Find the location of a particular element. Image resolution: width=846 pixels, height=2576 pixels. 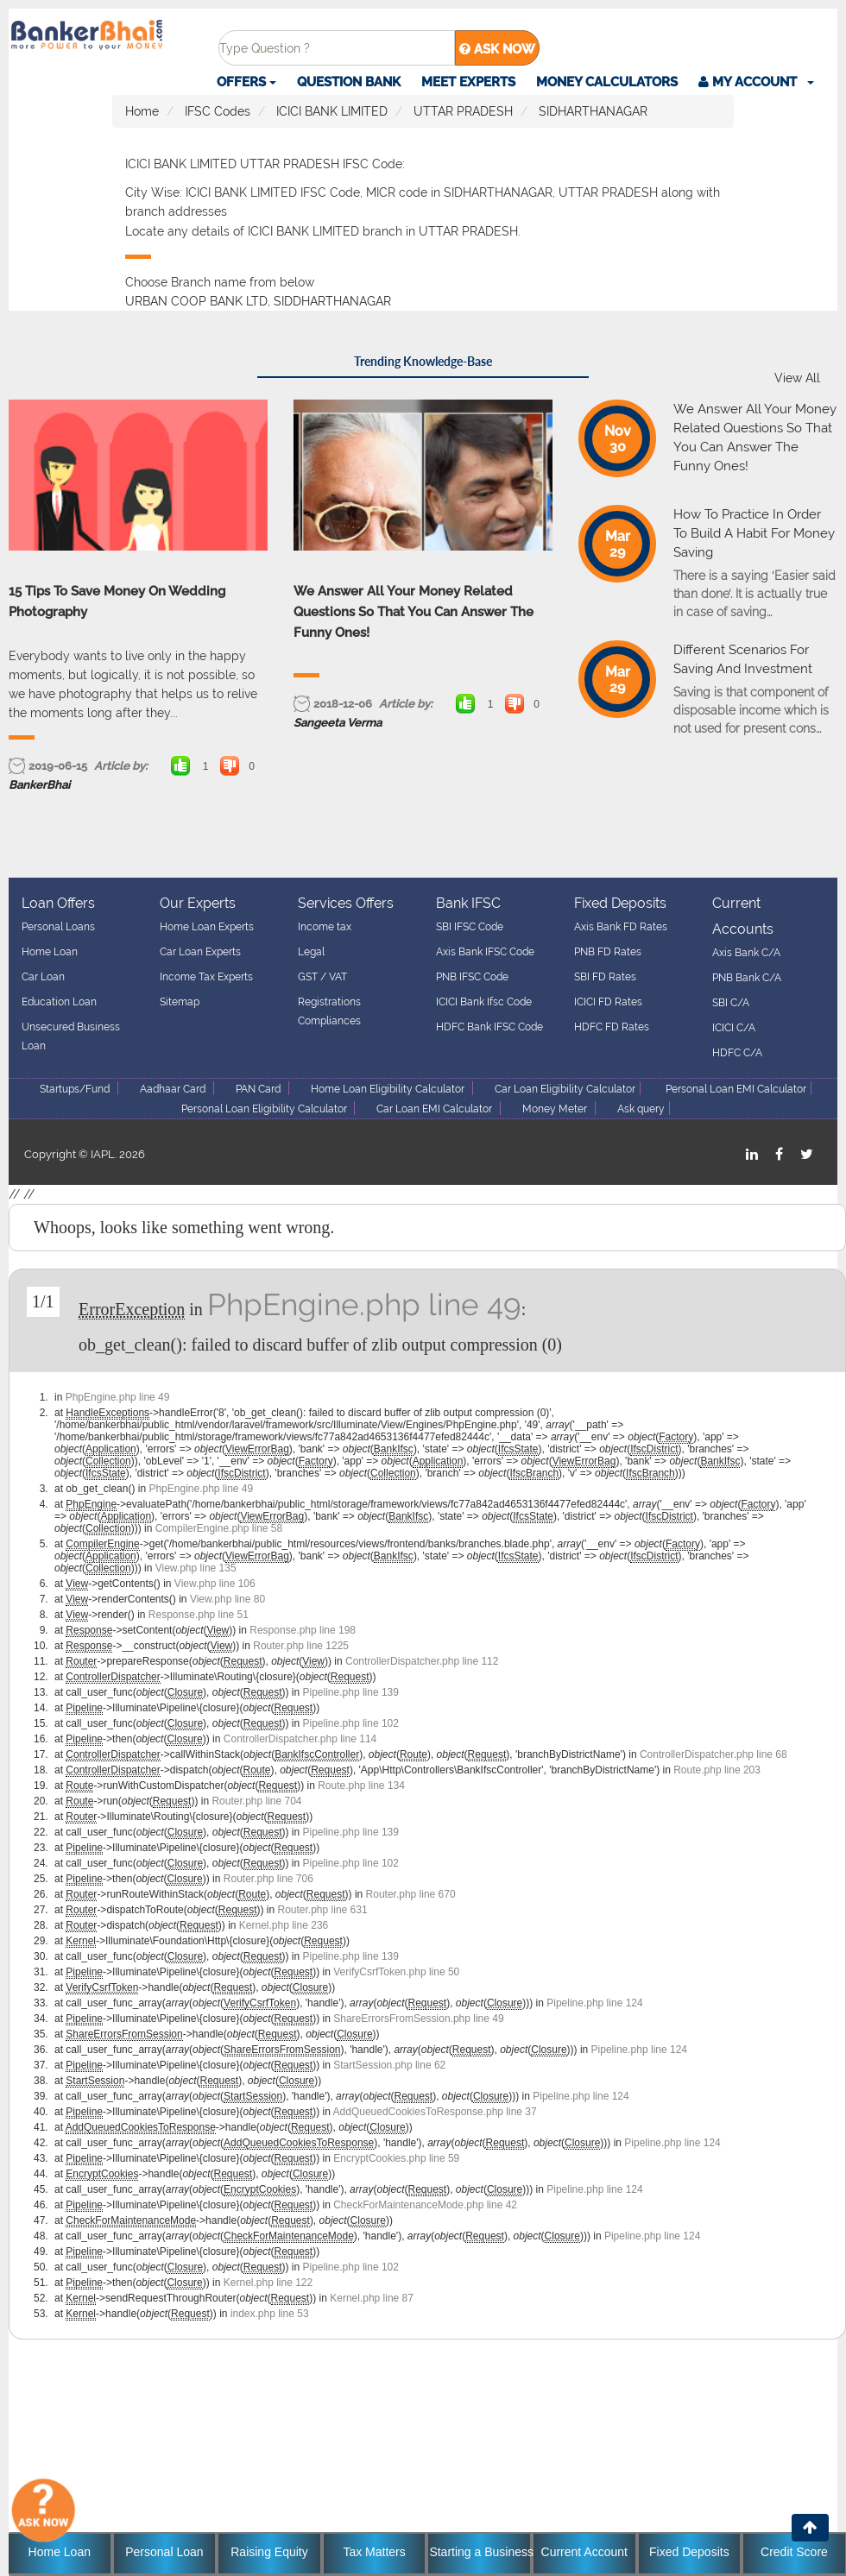

CompilerEngine.php line 58 is located at coordinates (218, 1528).